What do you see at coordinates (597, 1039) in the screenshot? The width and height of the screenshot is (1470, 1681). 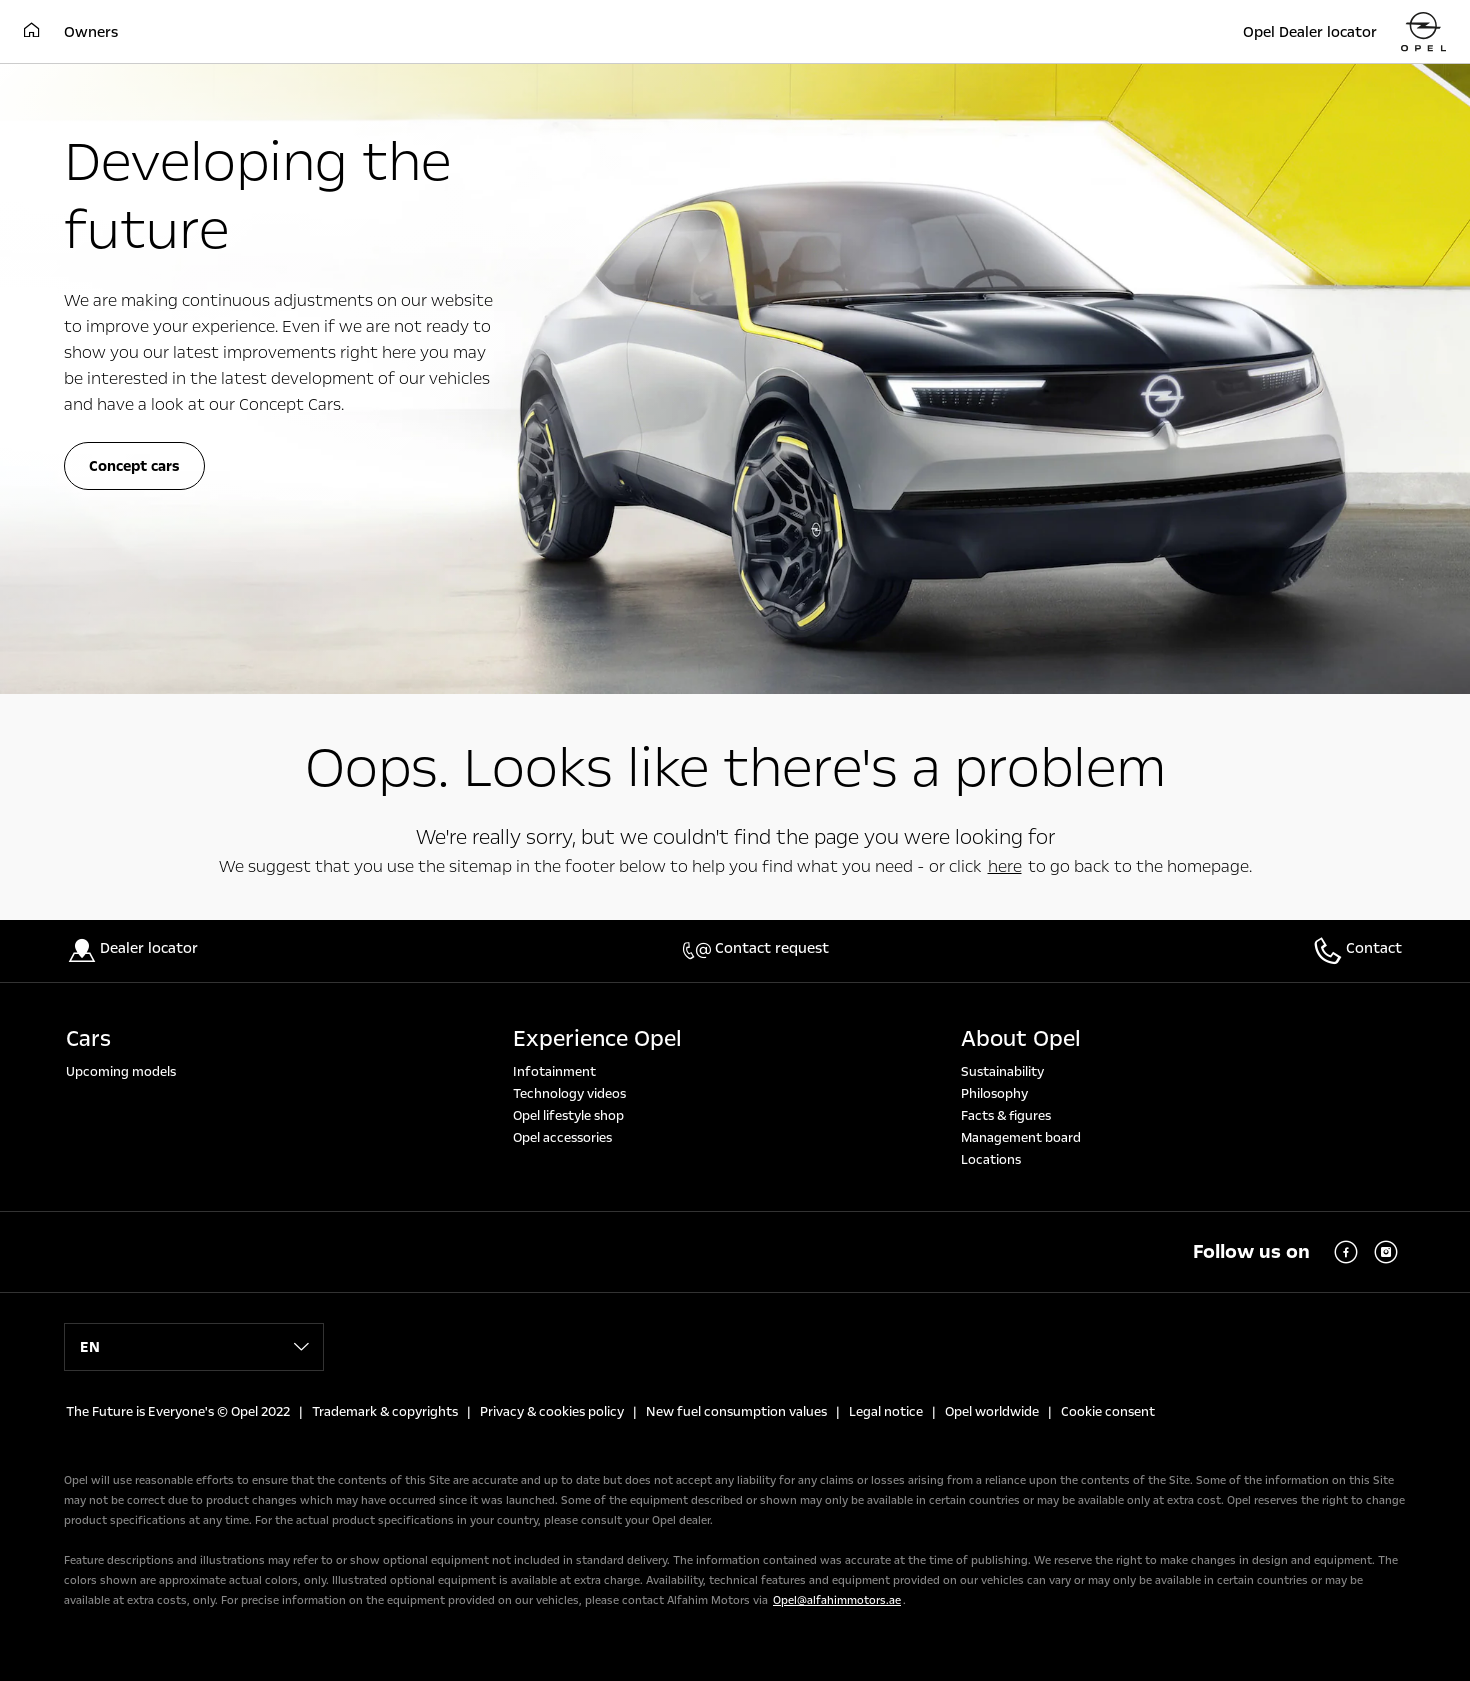 I see `Experience Opel` at bounding box center [597, 1039].